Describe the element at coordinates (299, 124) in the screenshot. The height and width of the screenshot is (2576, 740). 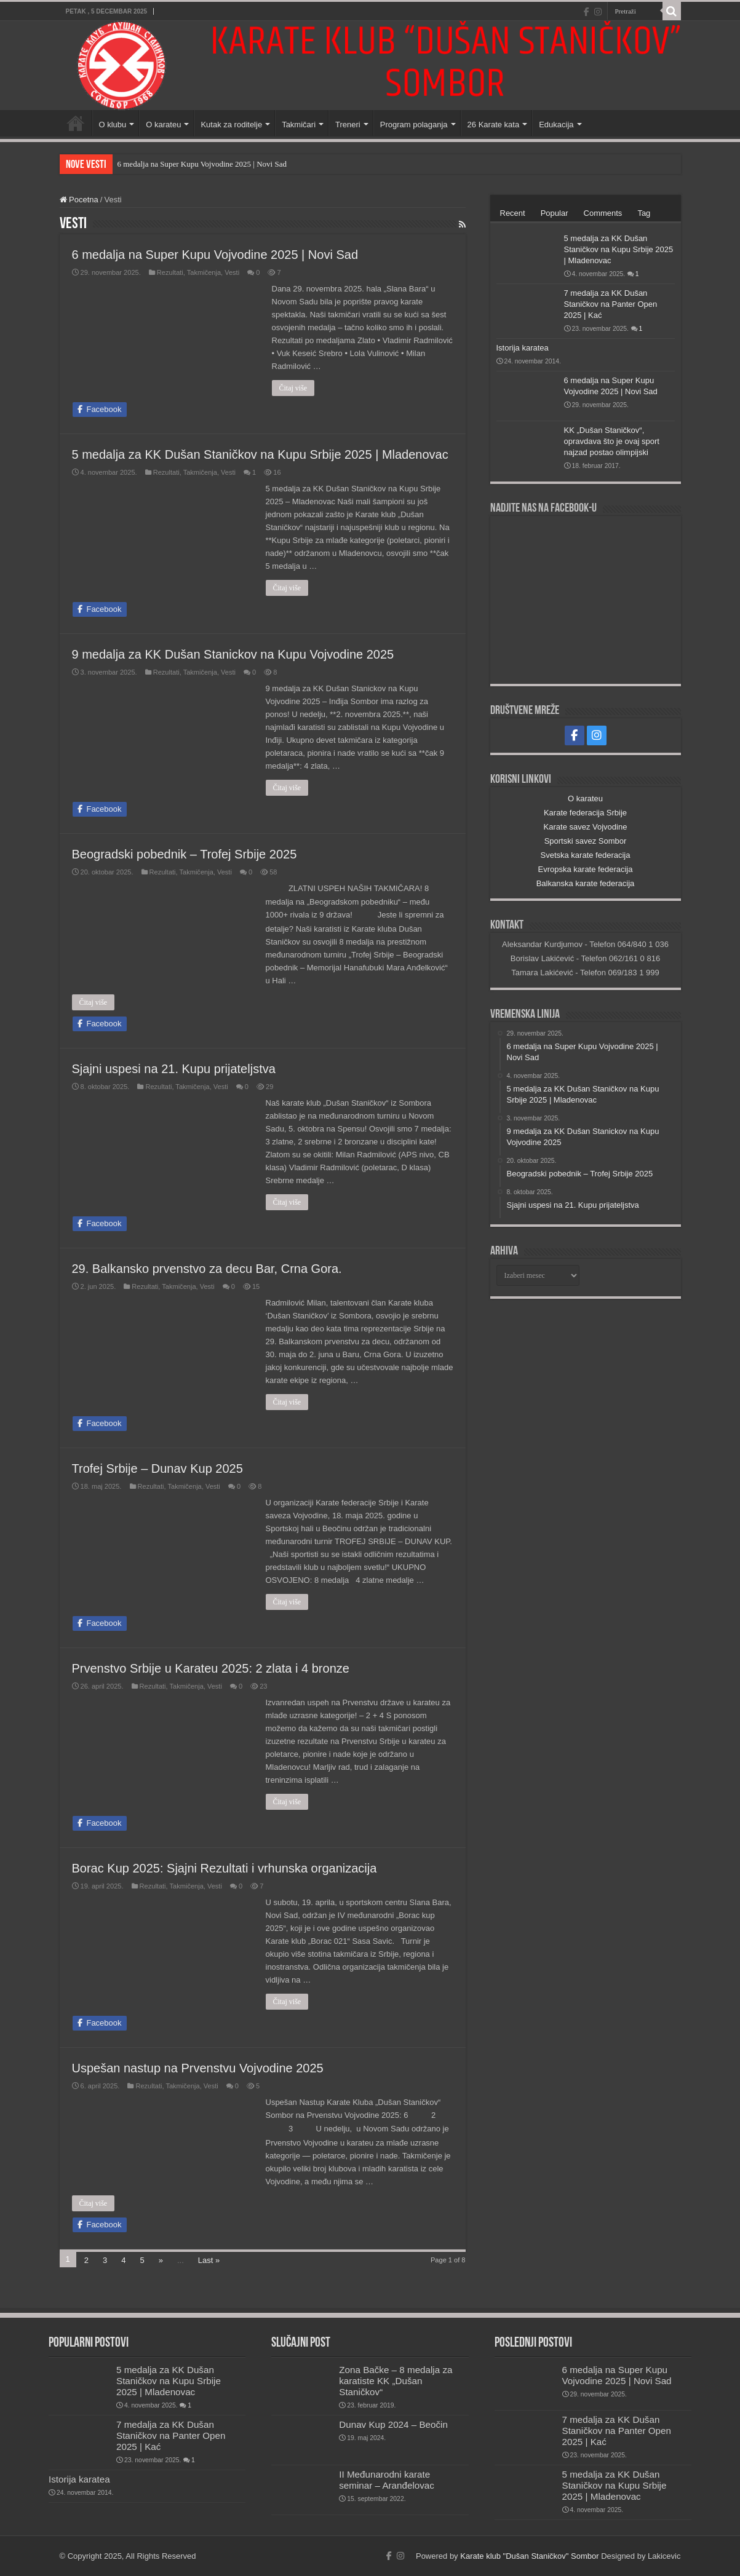
I see `Takmičari` at that location.